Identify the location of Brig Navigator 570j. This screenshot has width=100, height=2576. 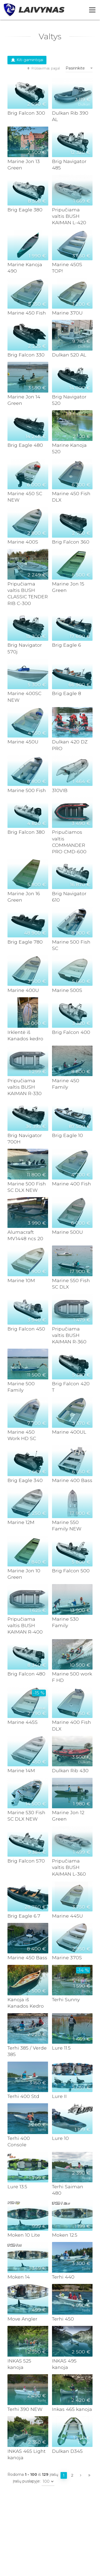
(24, 648).